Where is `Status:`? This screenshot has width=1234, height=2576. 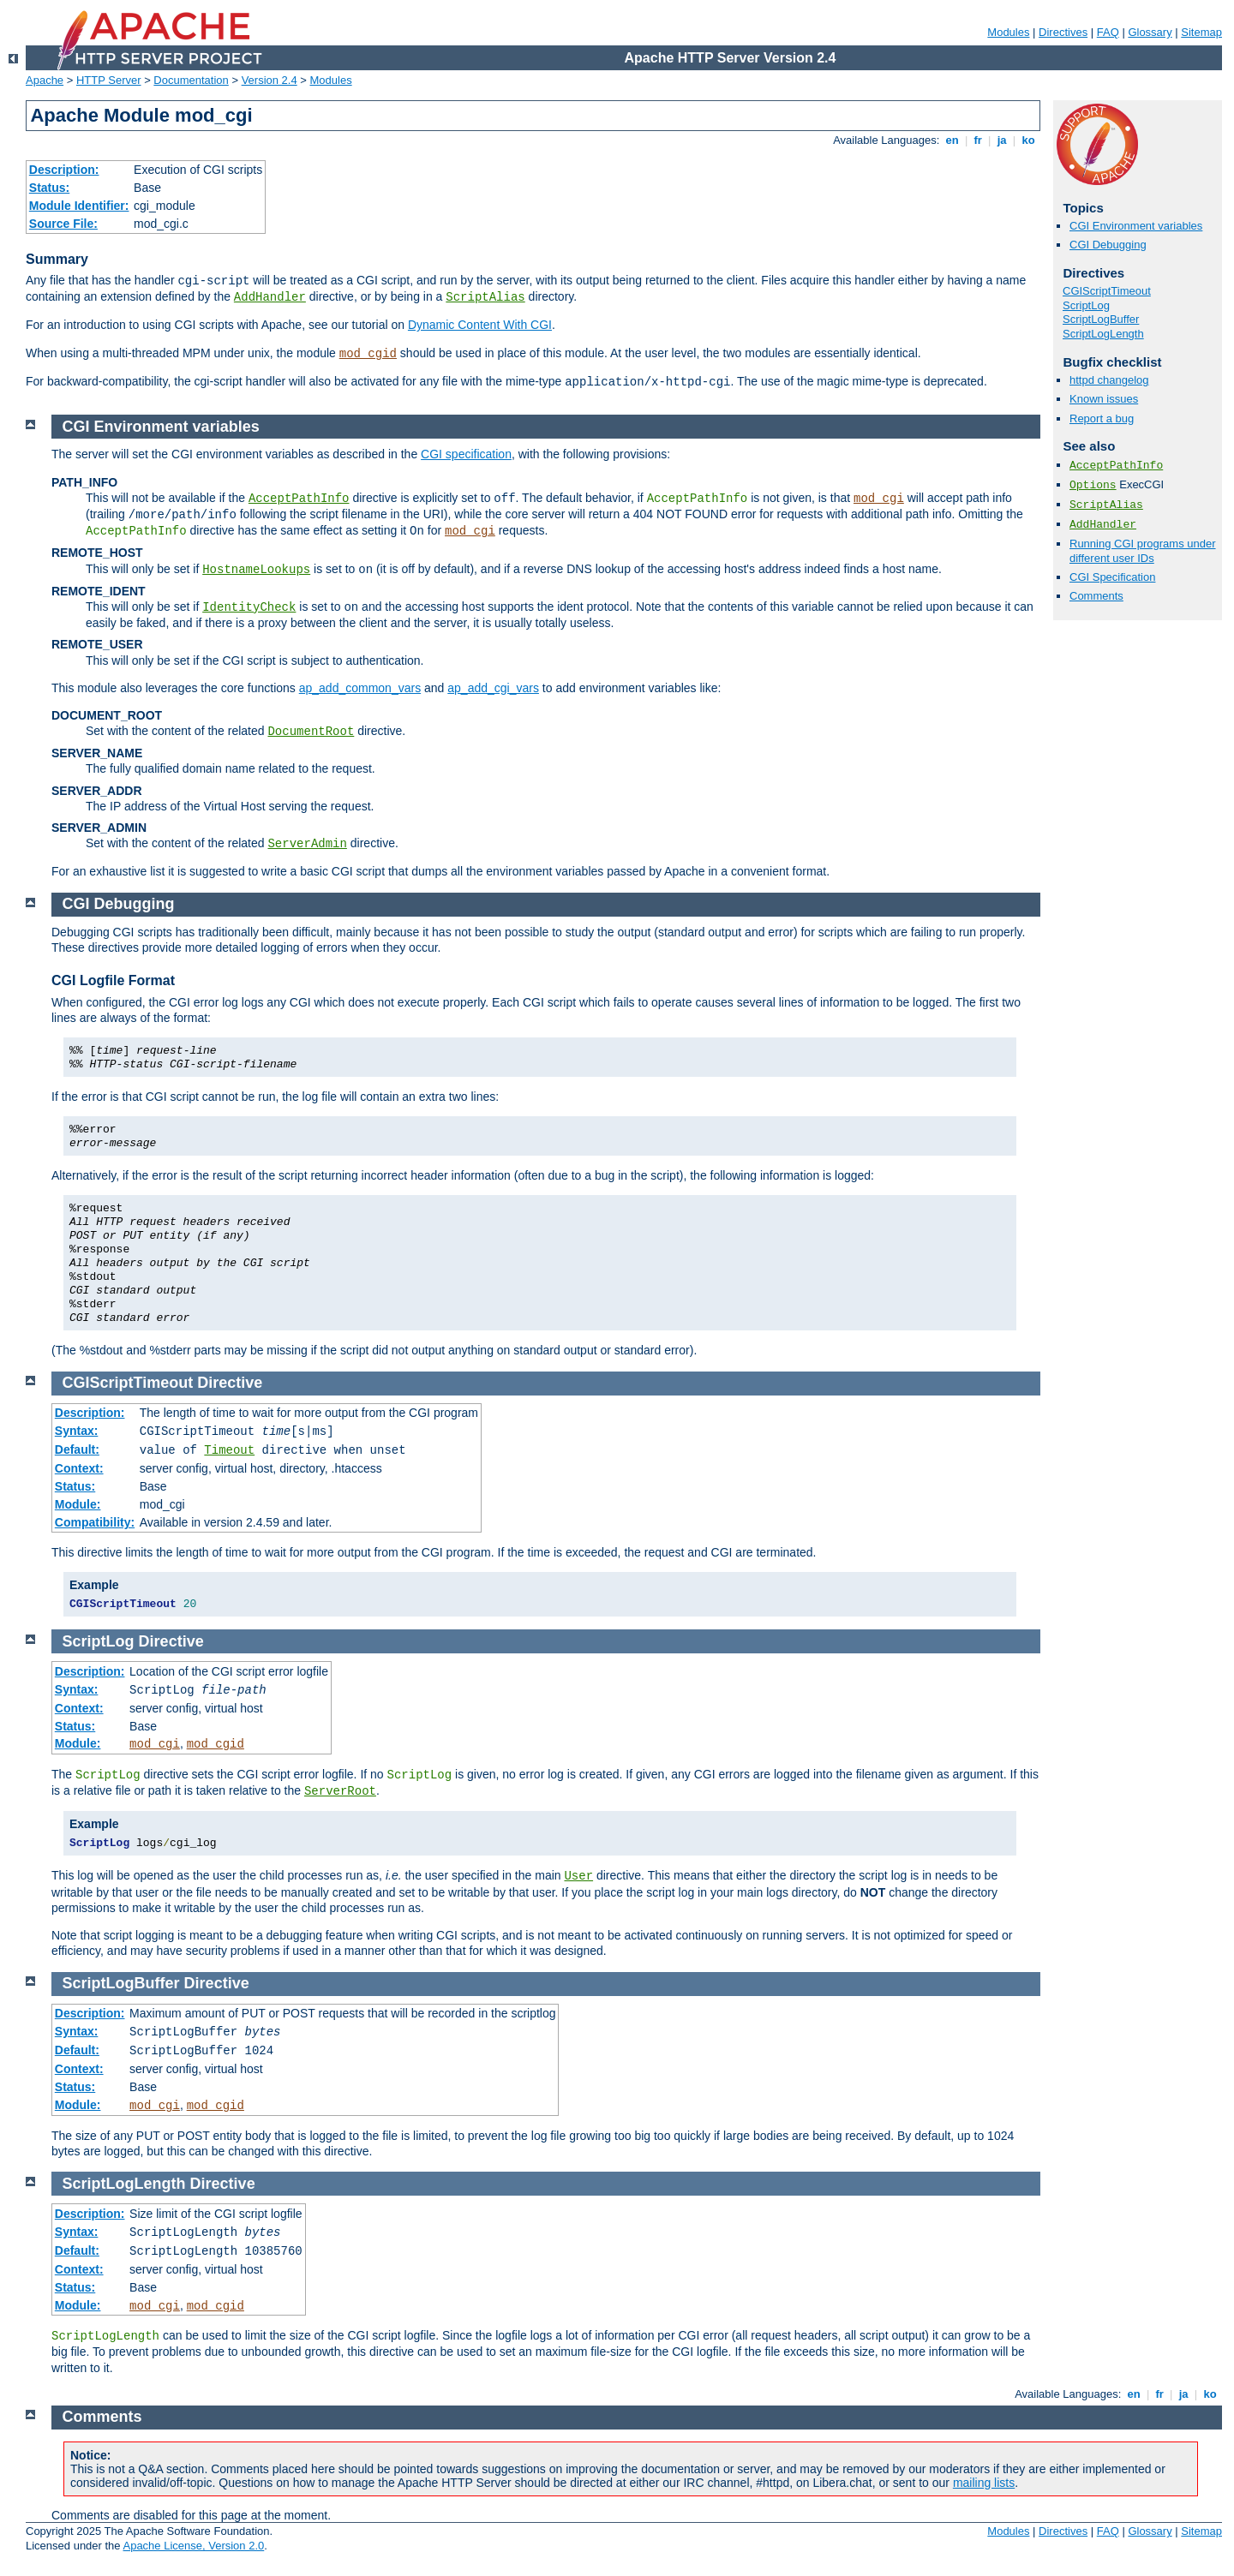 Status: is located at coordinates (49, 187).